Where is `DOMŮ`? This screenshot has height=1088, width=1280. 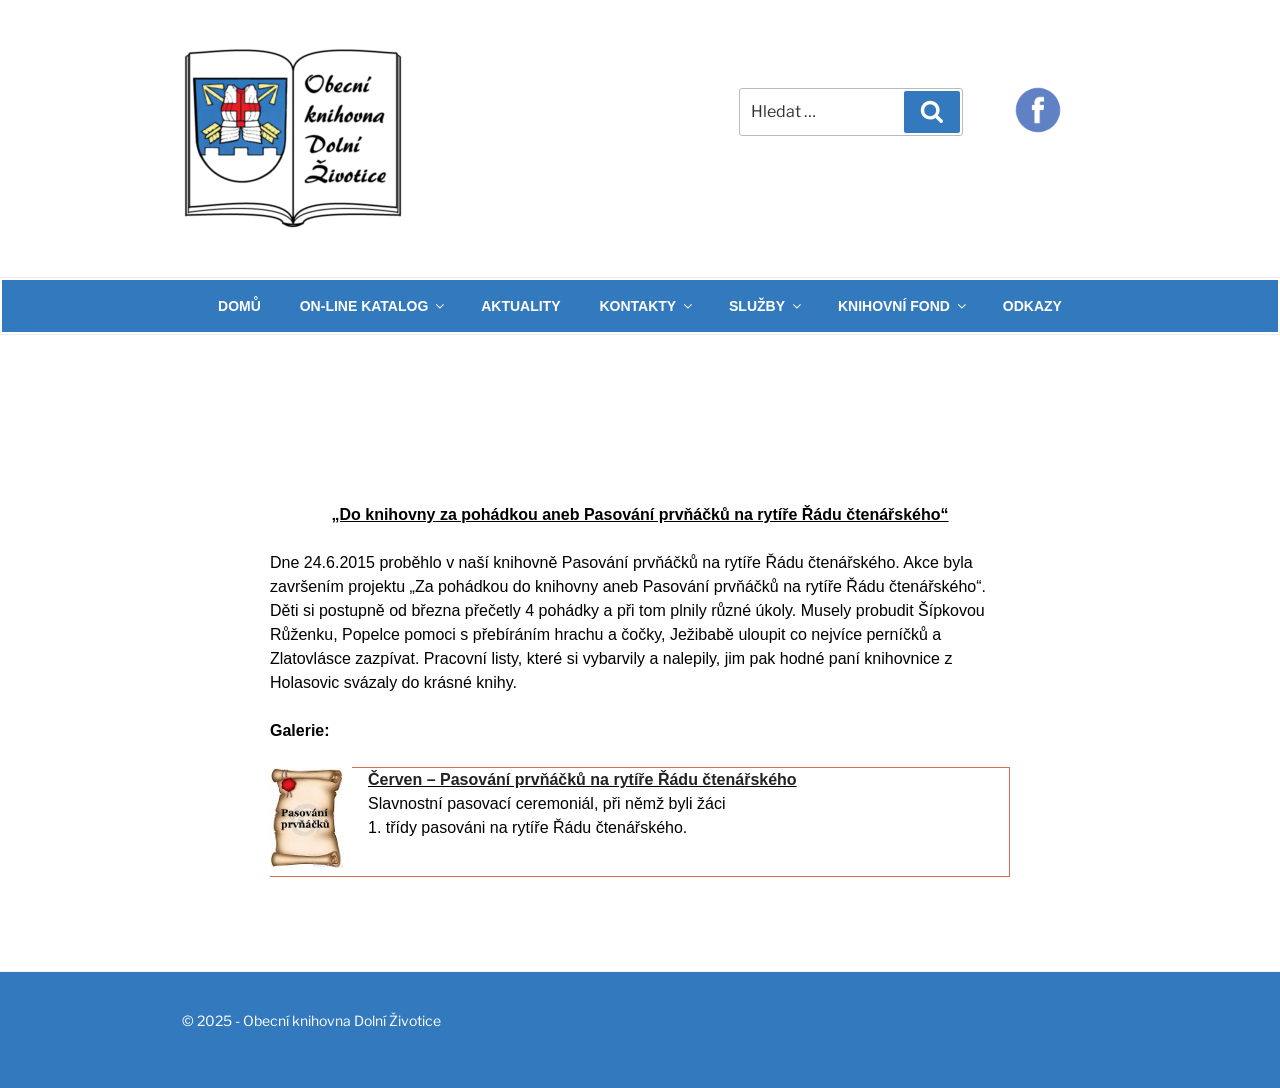
DOMŮ is located at coordinates (239, 306).